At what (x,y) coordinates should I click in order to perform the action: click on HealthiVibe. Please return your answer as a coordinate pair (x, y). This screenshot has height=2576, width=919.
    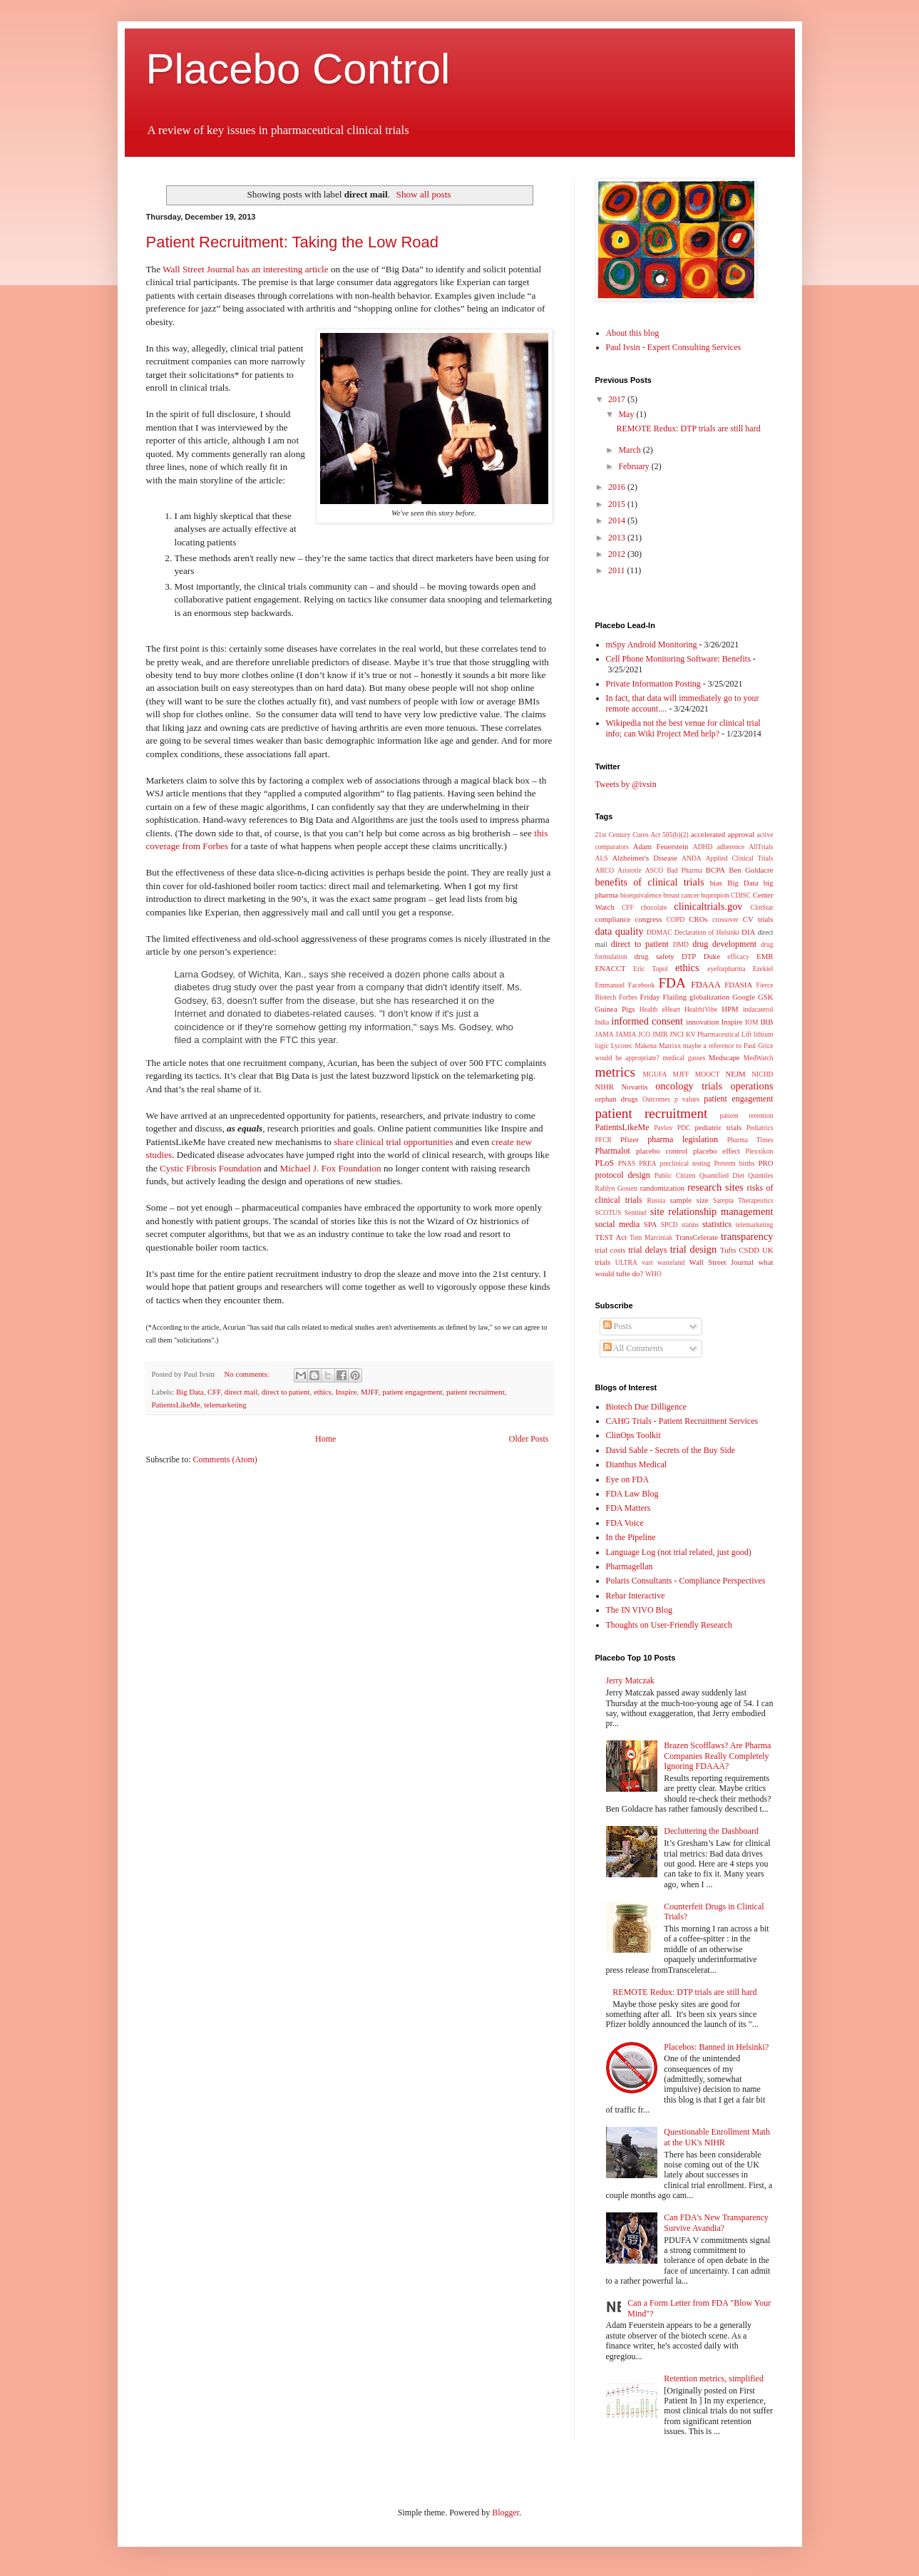
    Looking at the image, I should click on (700, 1009).